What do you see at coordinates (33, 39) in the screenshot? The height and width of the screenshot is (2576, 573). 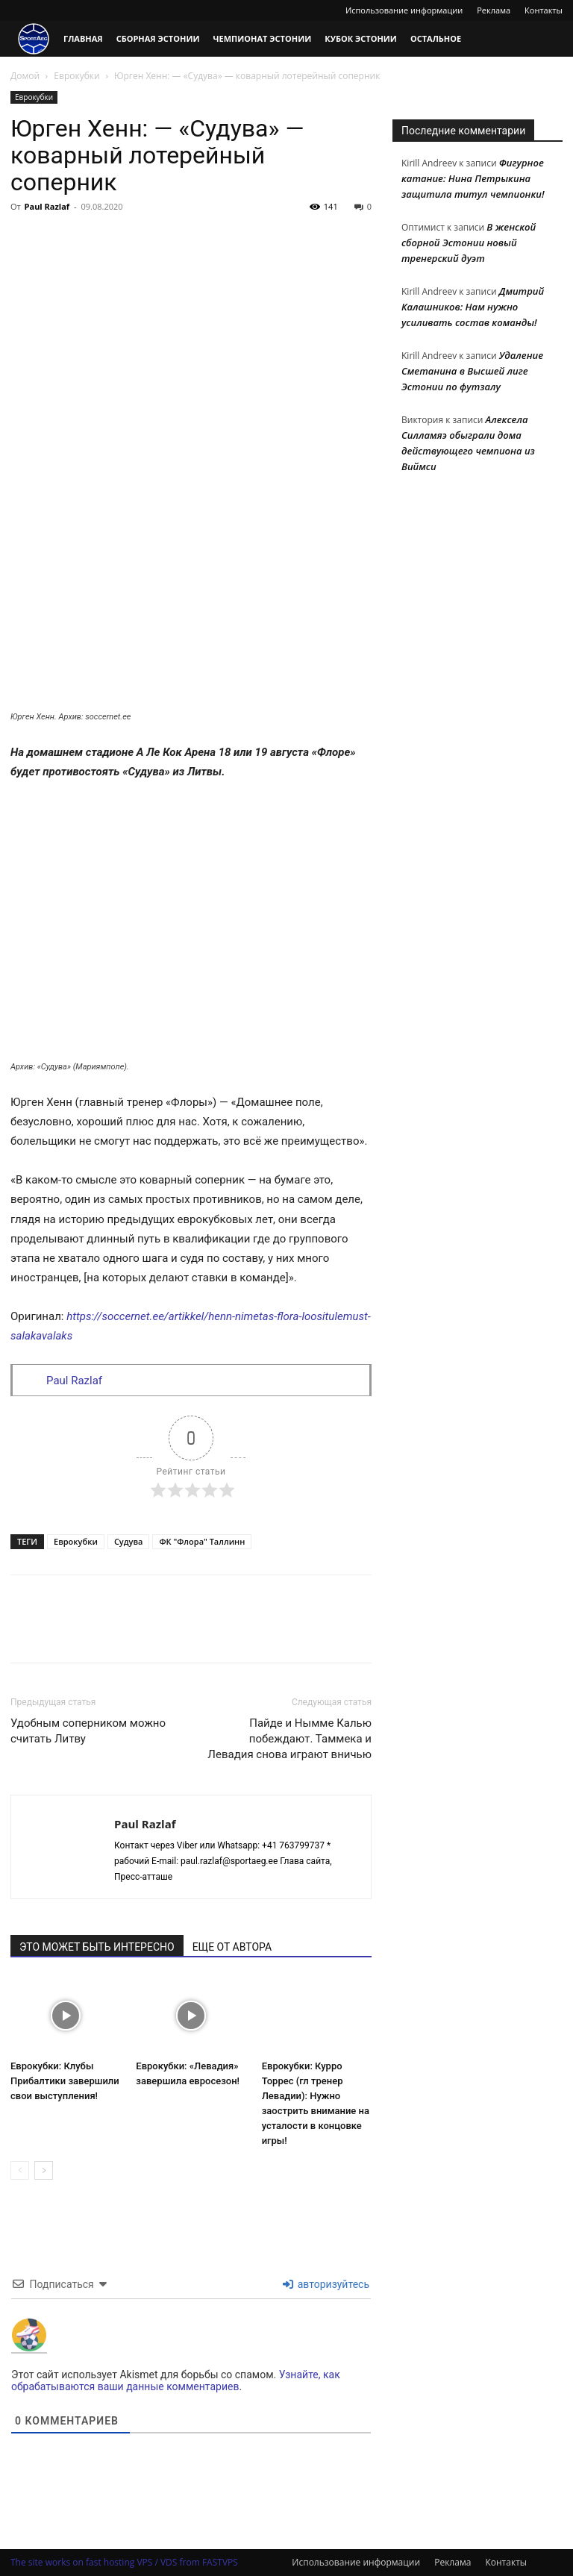 I see `[Logo]` at bounding box center [33, 39].